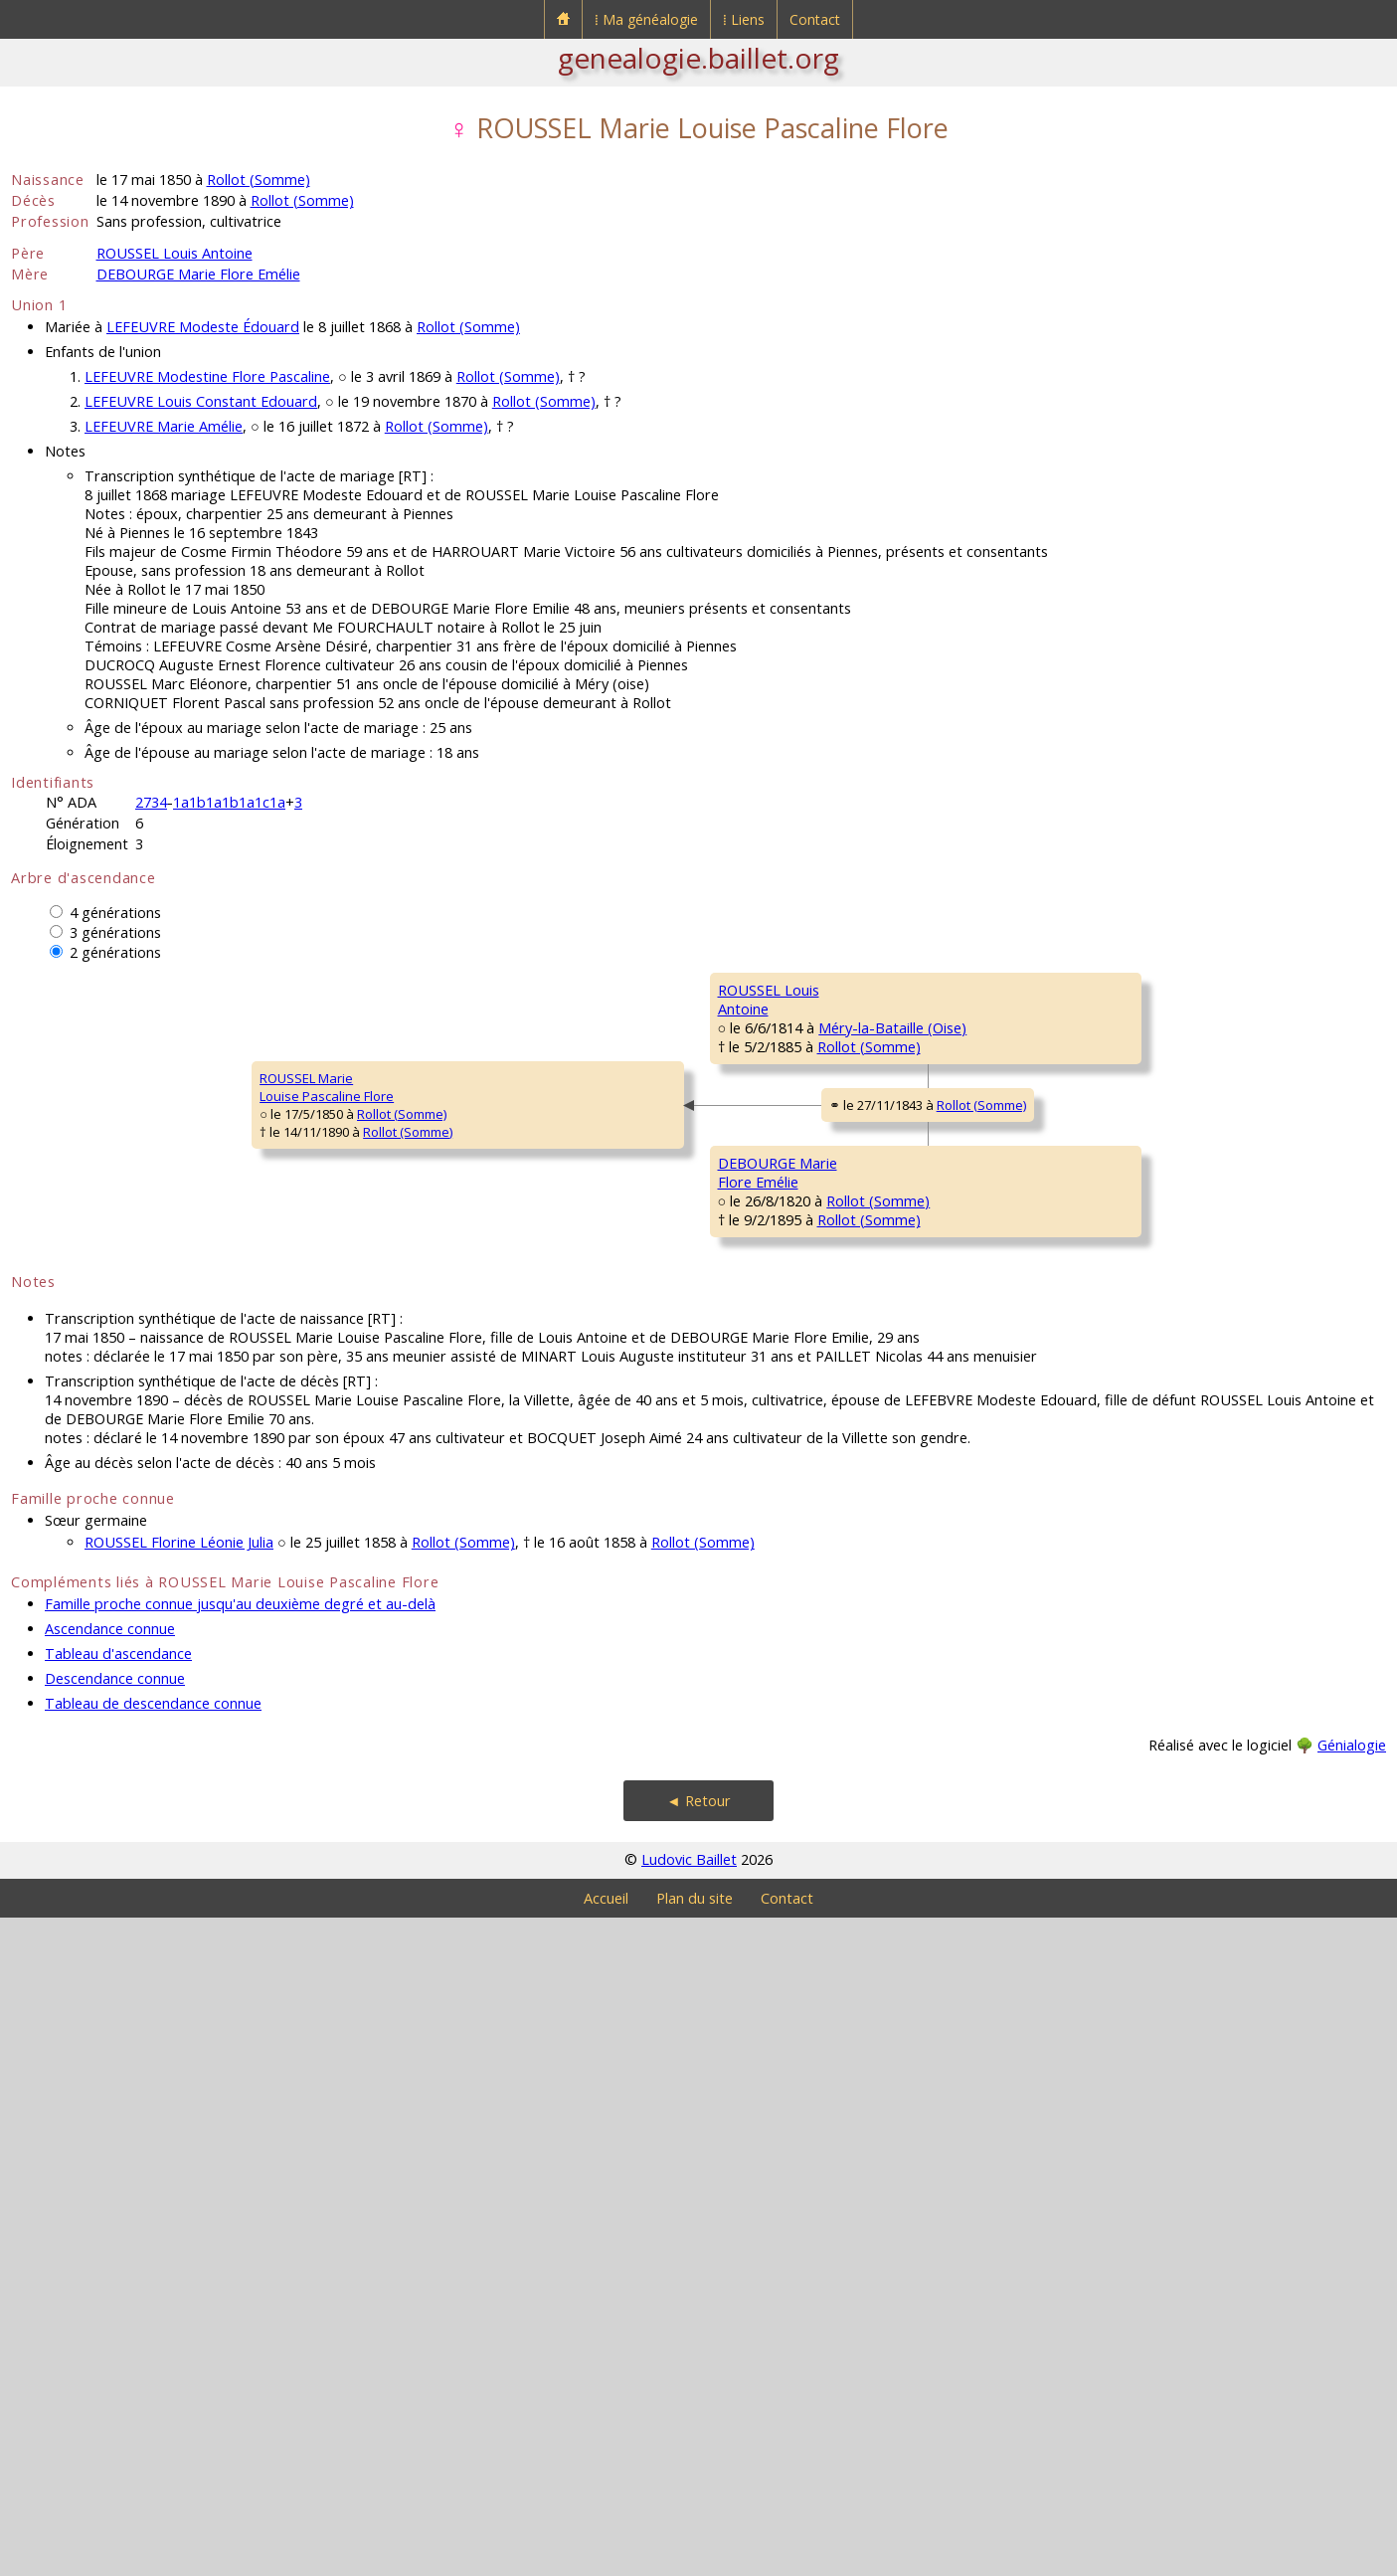 The width and height of the screenshot is (1397, 2576). What do you see at coordinates (1105, 1595) in the screenshot?
I see `WARMÉ MarieAngélique` at bounding box center [1105, 1595].